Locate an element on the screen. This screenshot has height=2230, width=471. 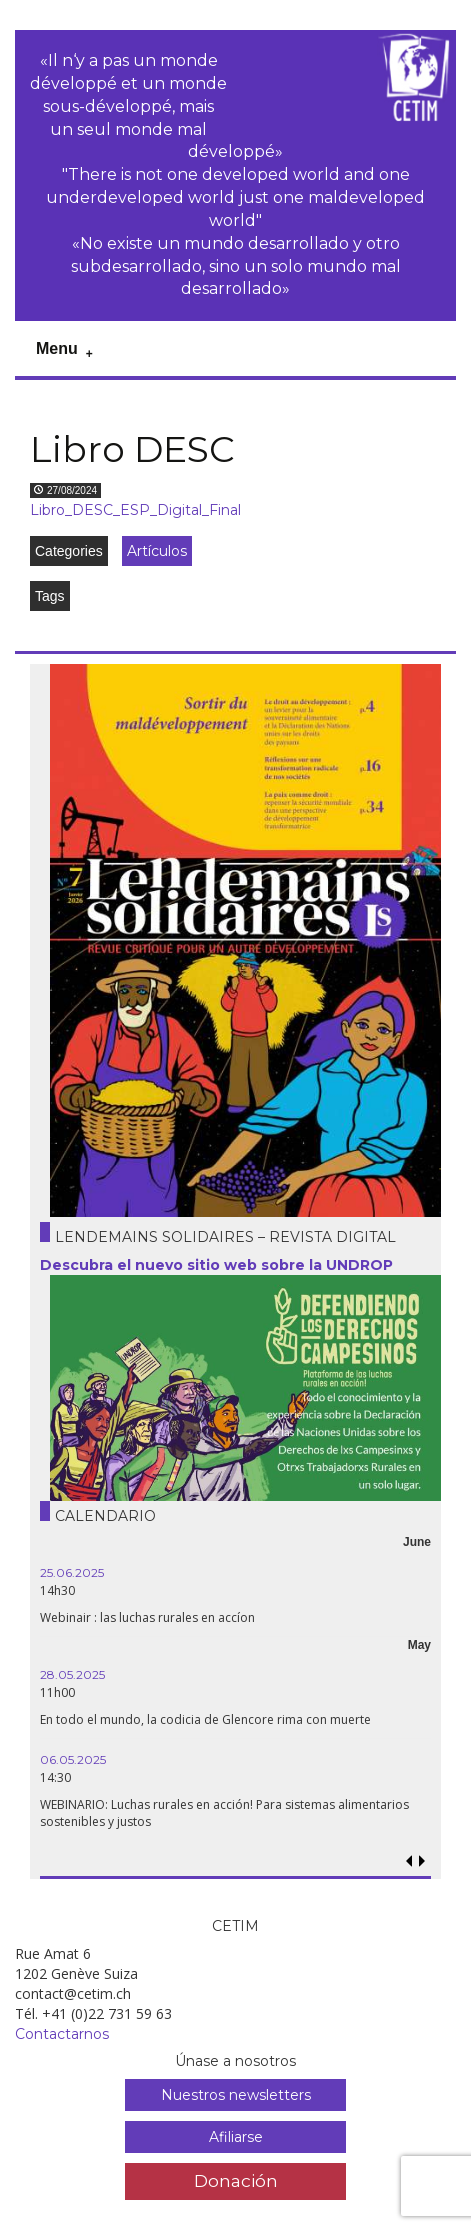
Menu is located at coordinates (57, 348).